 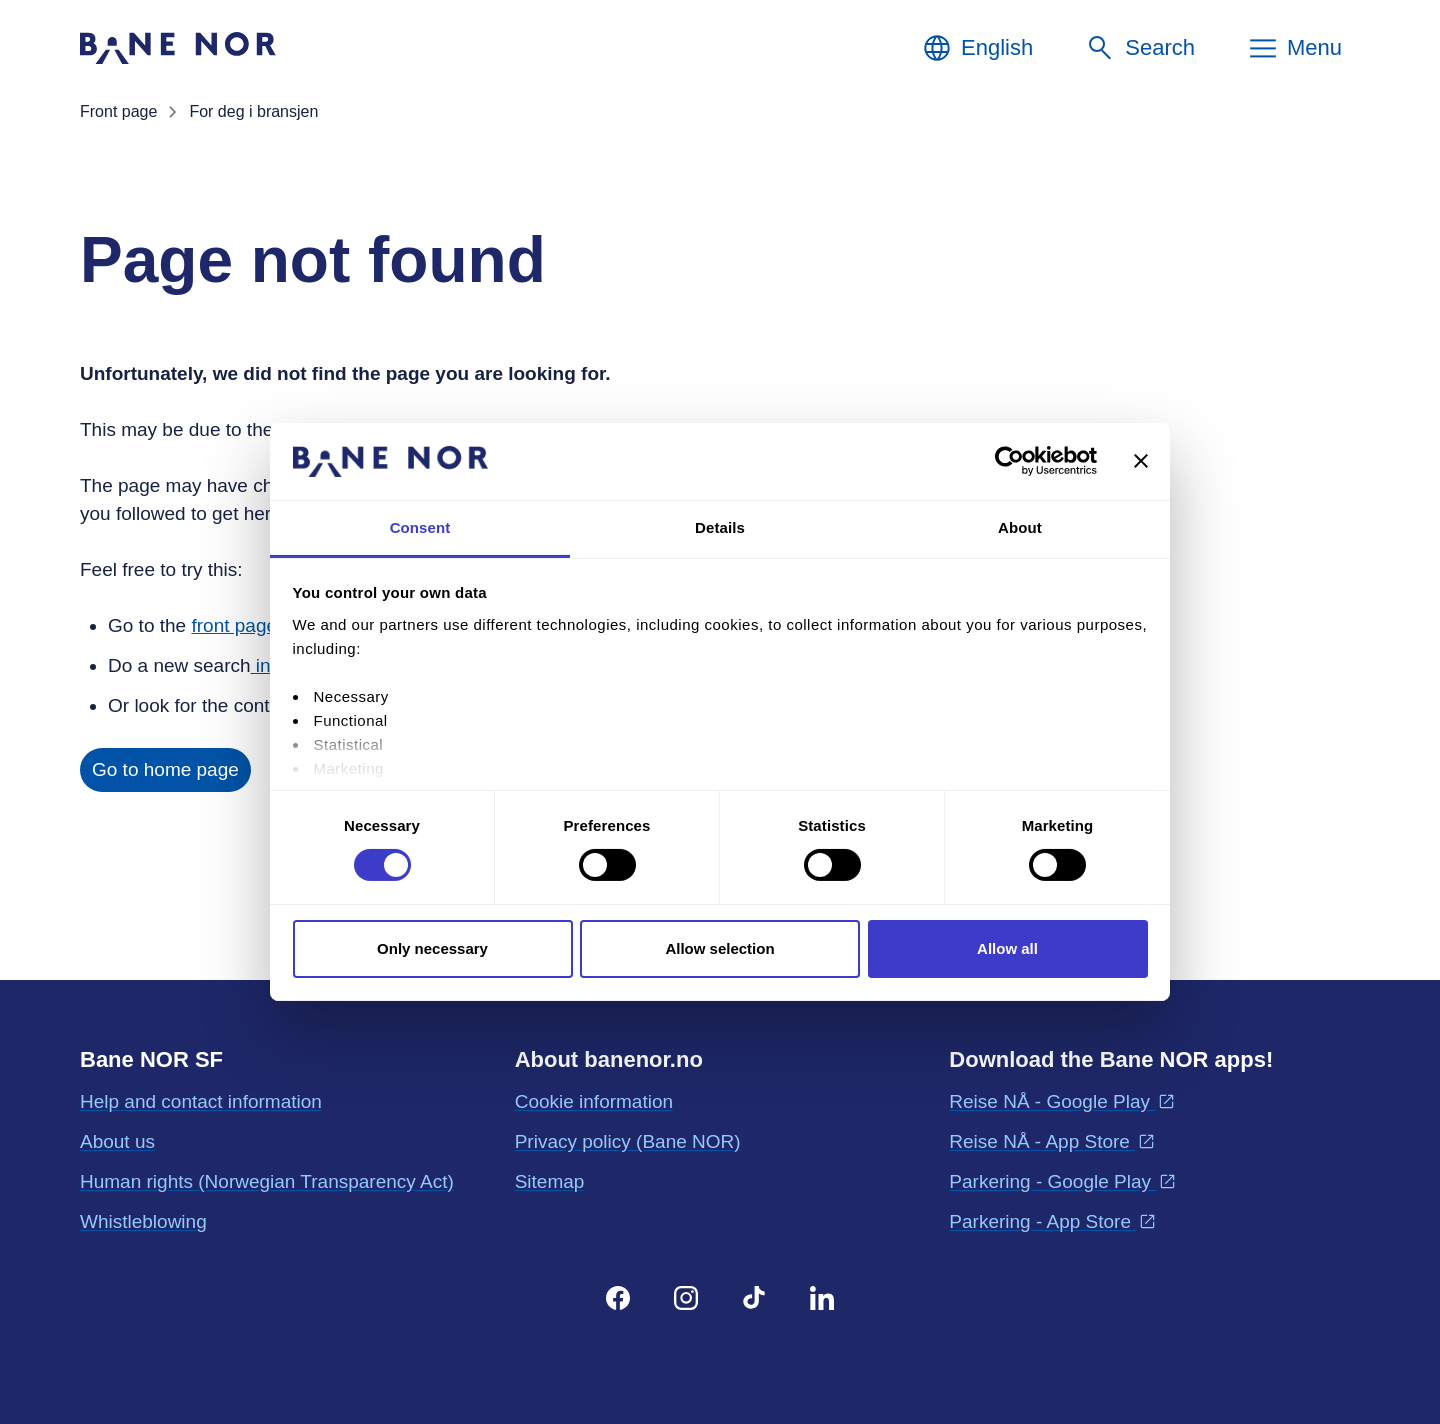 What do you see at coordinates (720, 527) in the screenshot?
I see `Details [tab]` at bounding box center [720, 527].